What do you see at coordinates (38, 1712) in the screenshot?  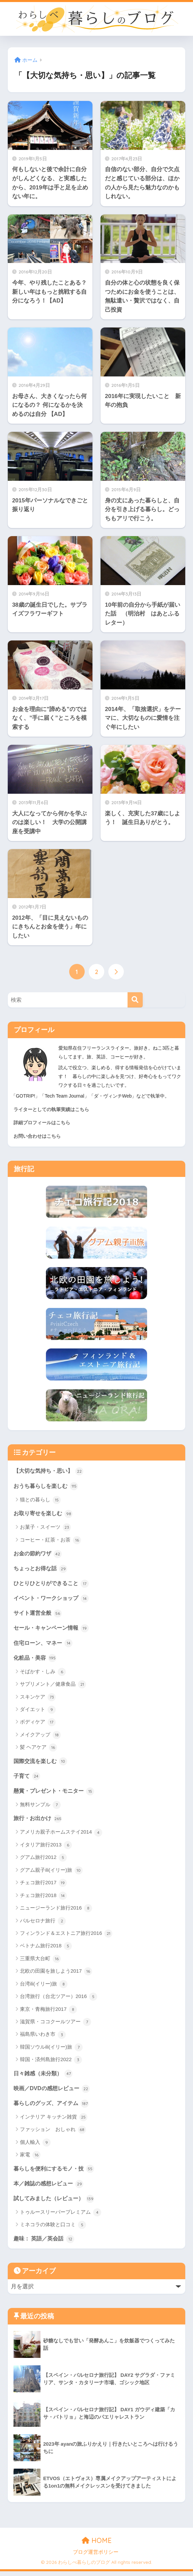 I see `ダイエット` at bounding box center [38, 1712].